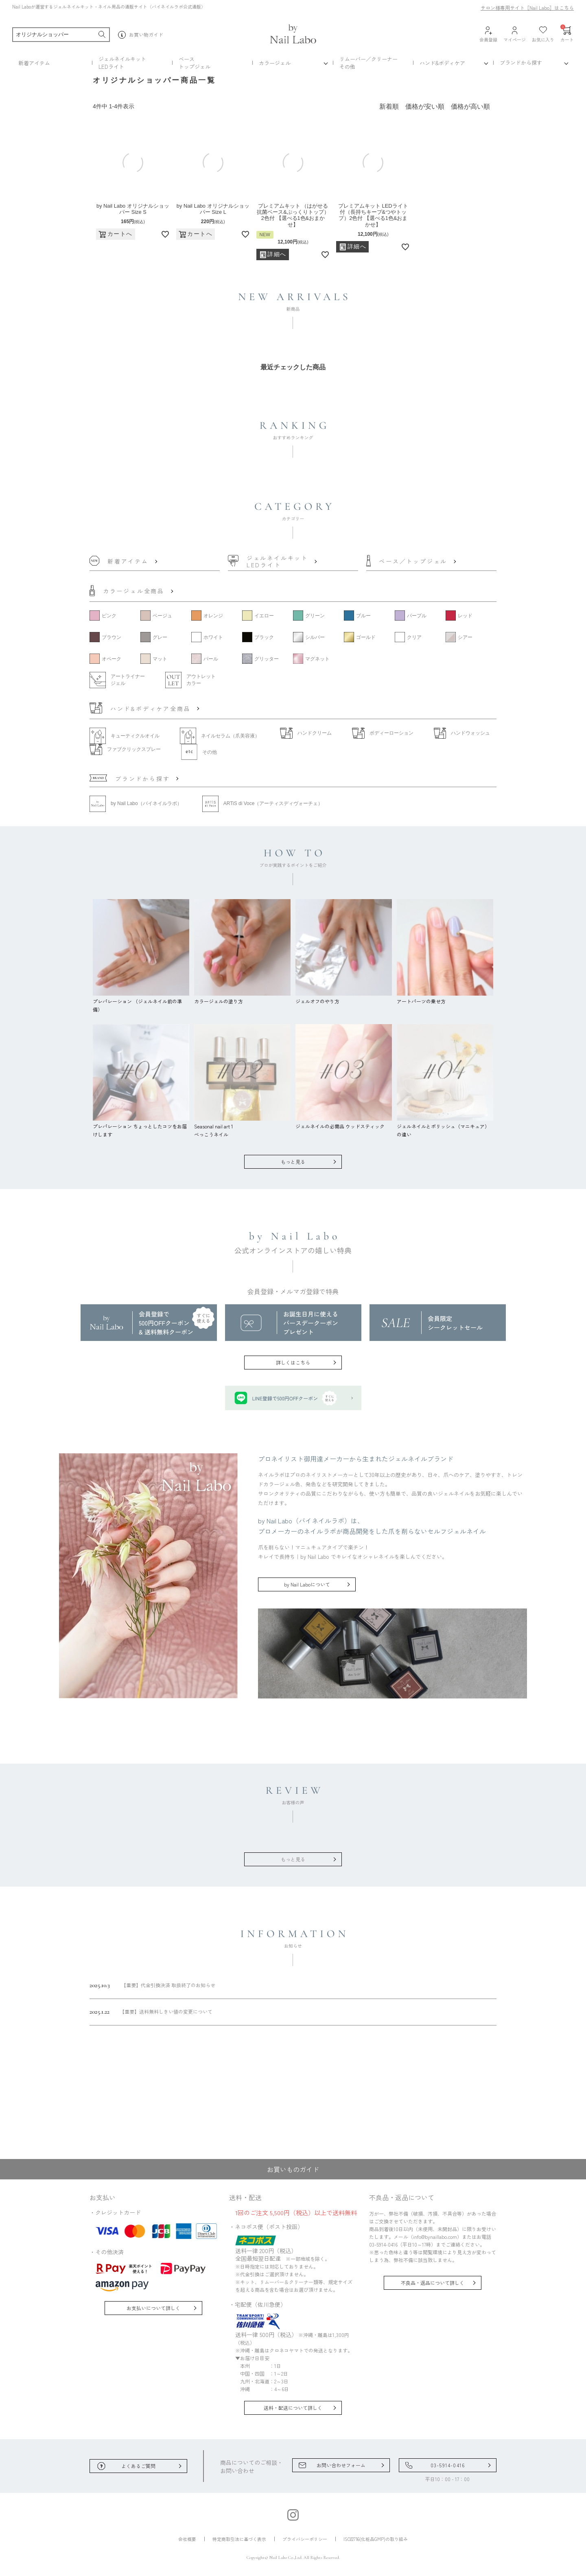 The height and width of the screenshot is (2576, 586). I want to click on ブランドから探す, so click(521, 62).